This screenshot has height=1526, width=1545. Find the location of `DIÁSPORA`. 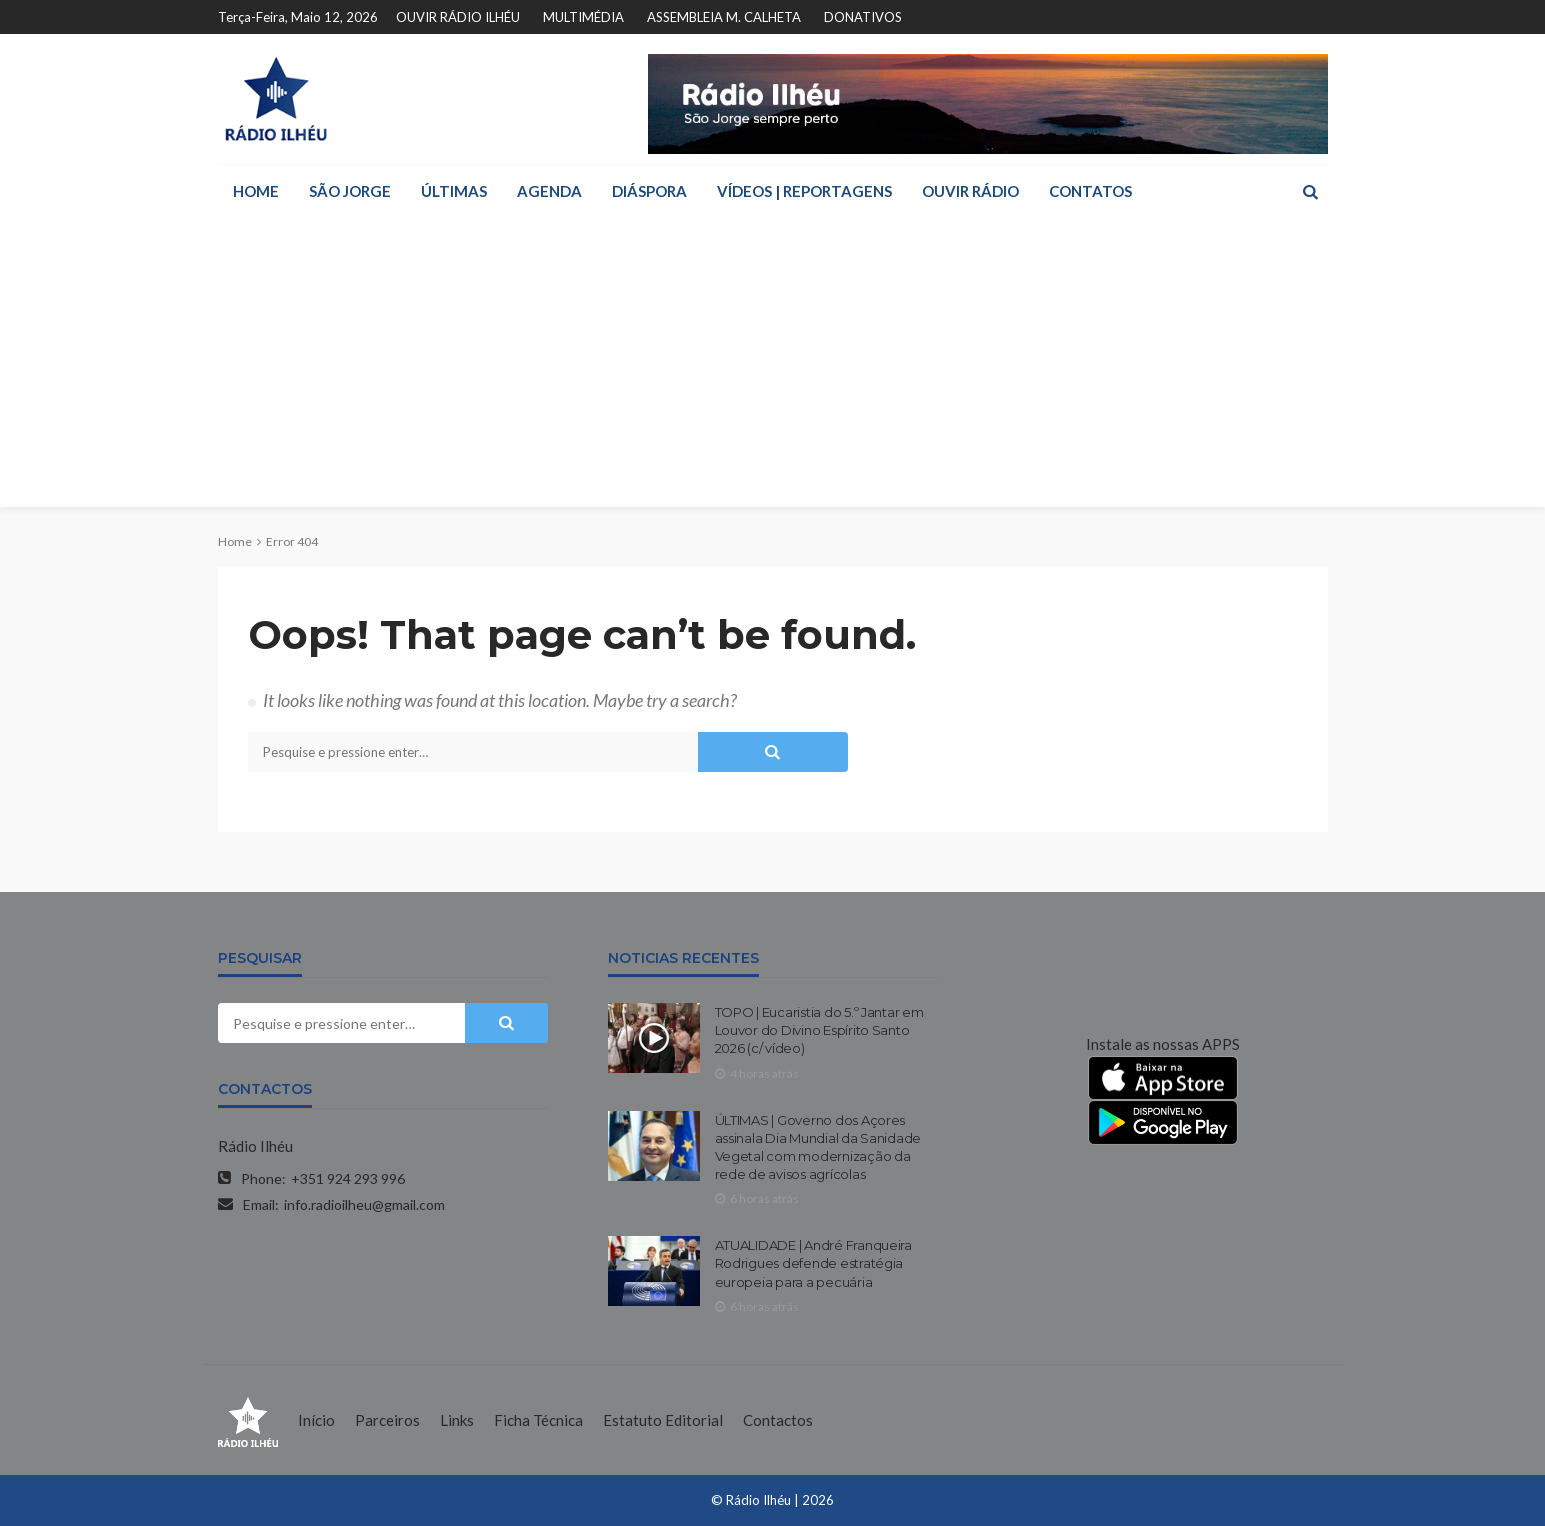

DIÁSPORA is located at coordinates (649, 191).